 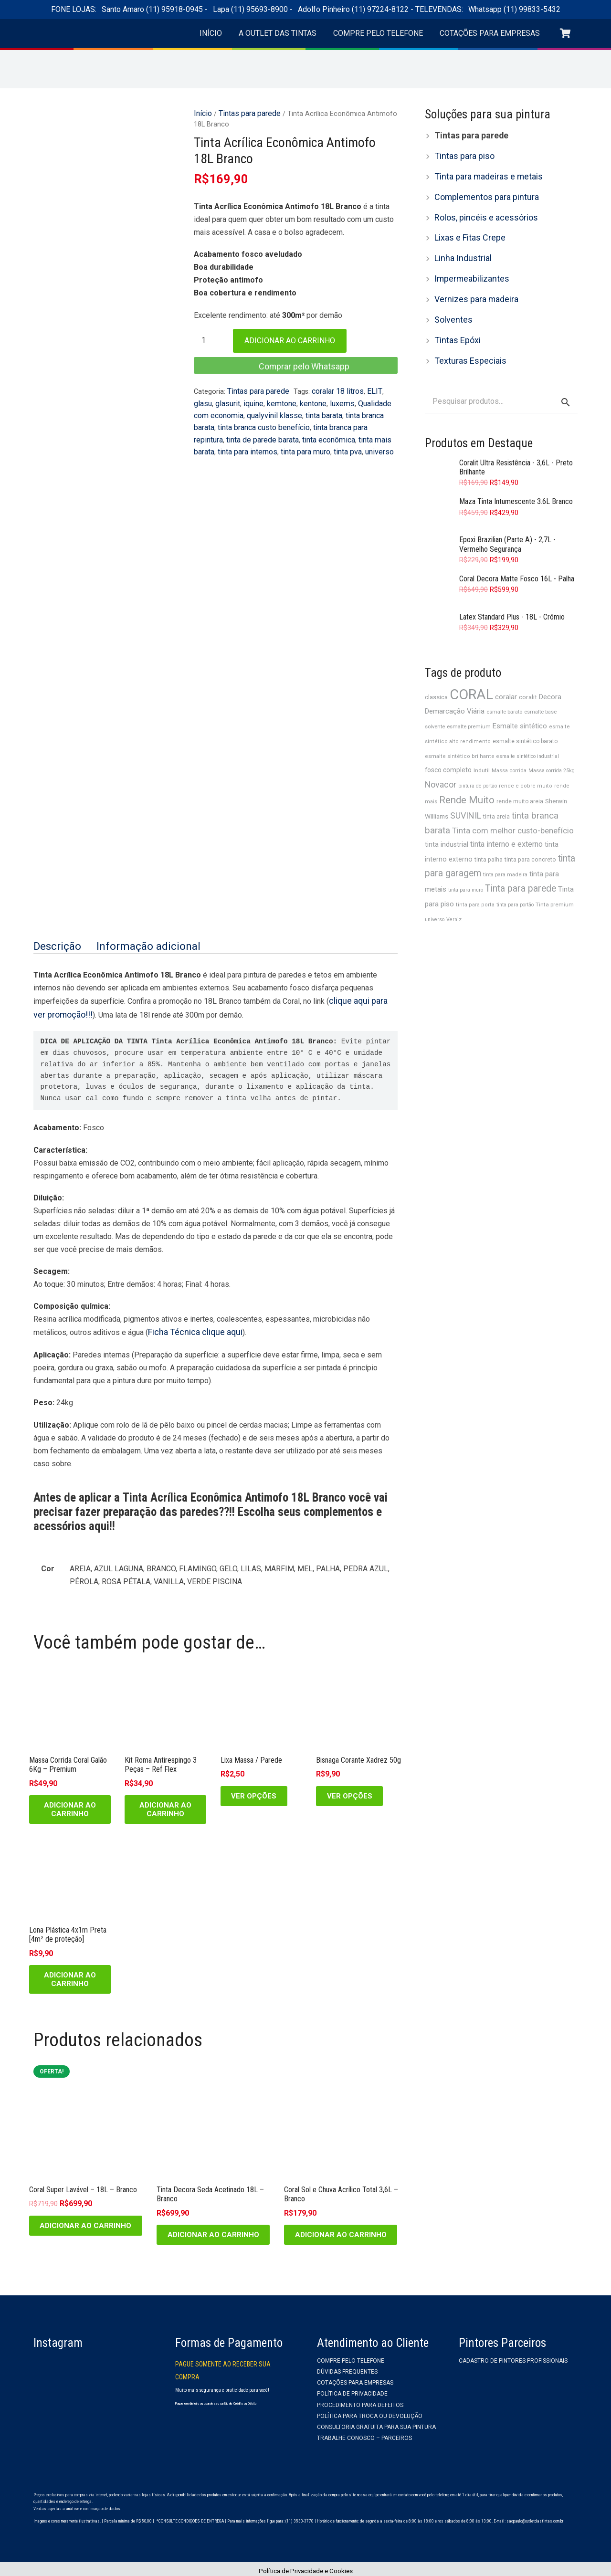 What do you see at coordinates (254, 1792) in the screenshot?
I see `[Selecione as opções para “Lixa Massa / Parede”]` at bounding box center [254, 1792].